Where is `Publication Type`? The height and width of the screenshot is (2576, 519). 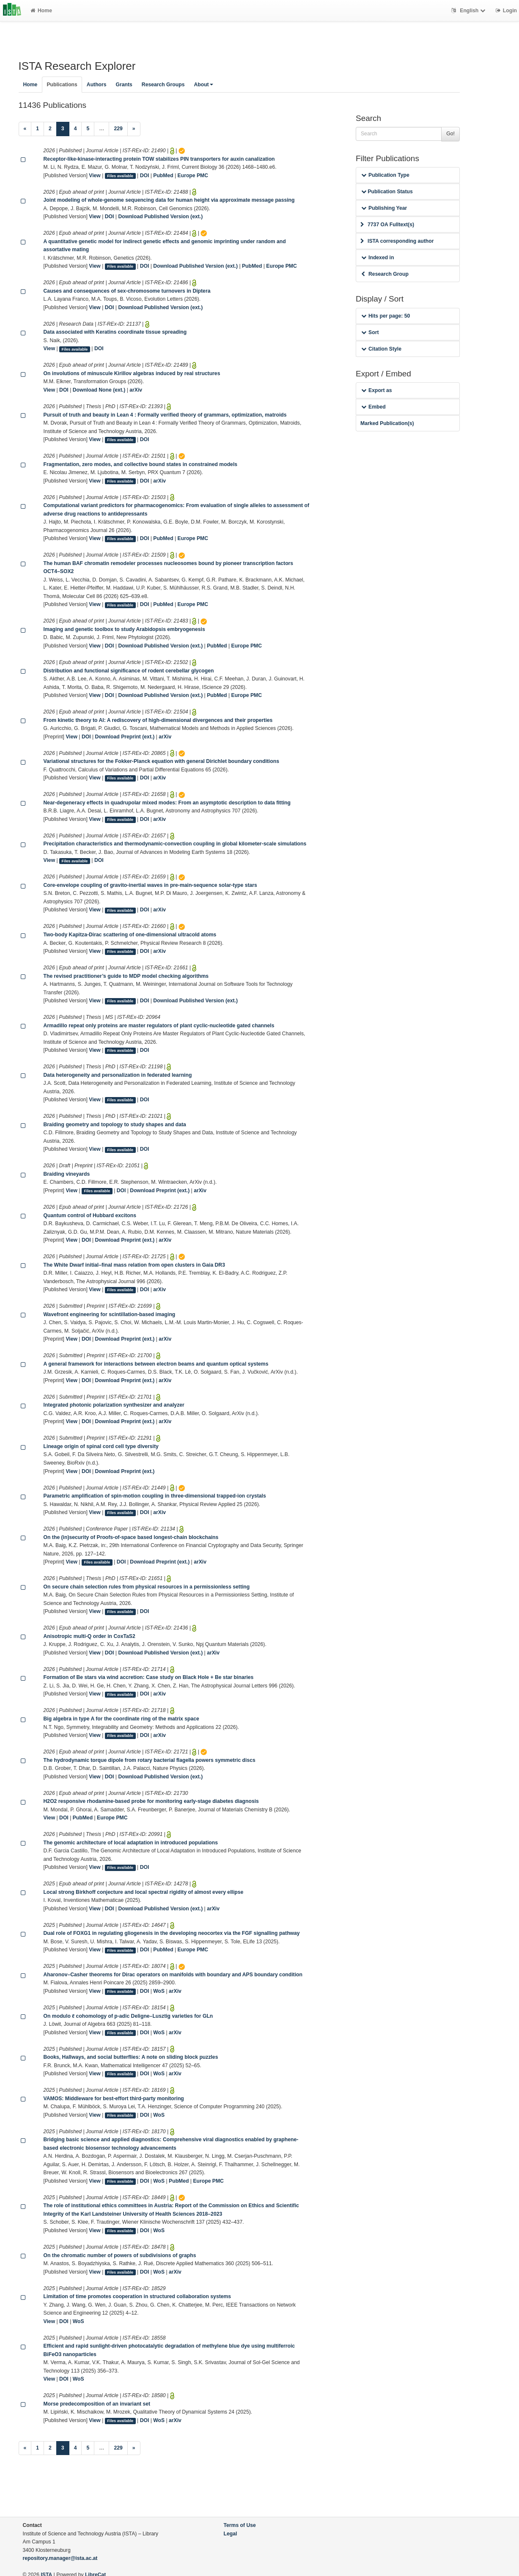 Publication Type is located at coordinates (385, 175).